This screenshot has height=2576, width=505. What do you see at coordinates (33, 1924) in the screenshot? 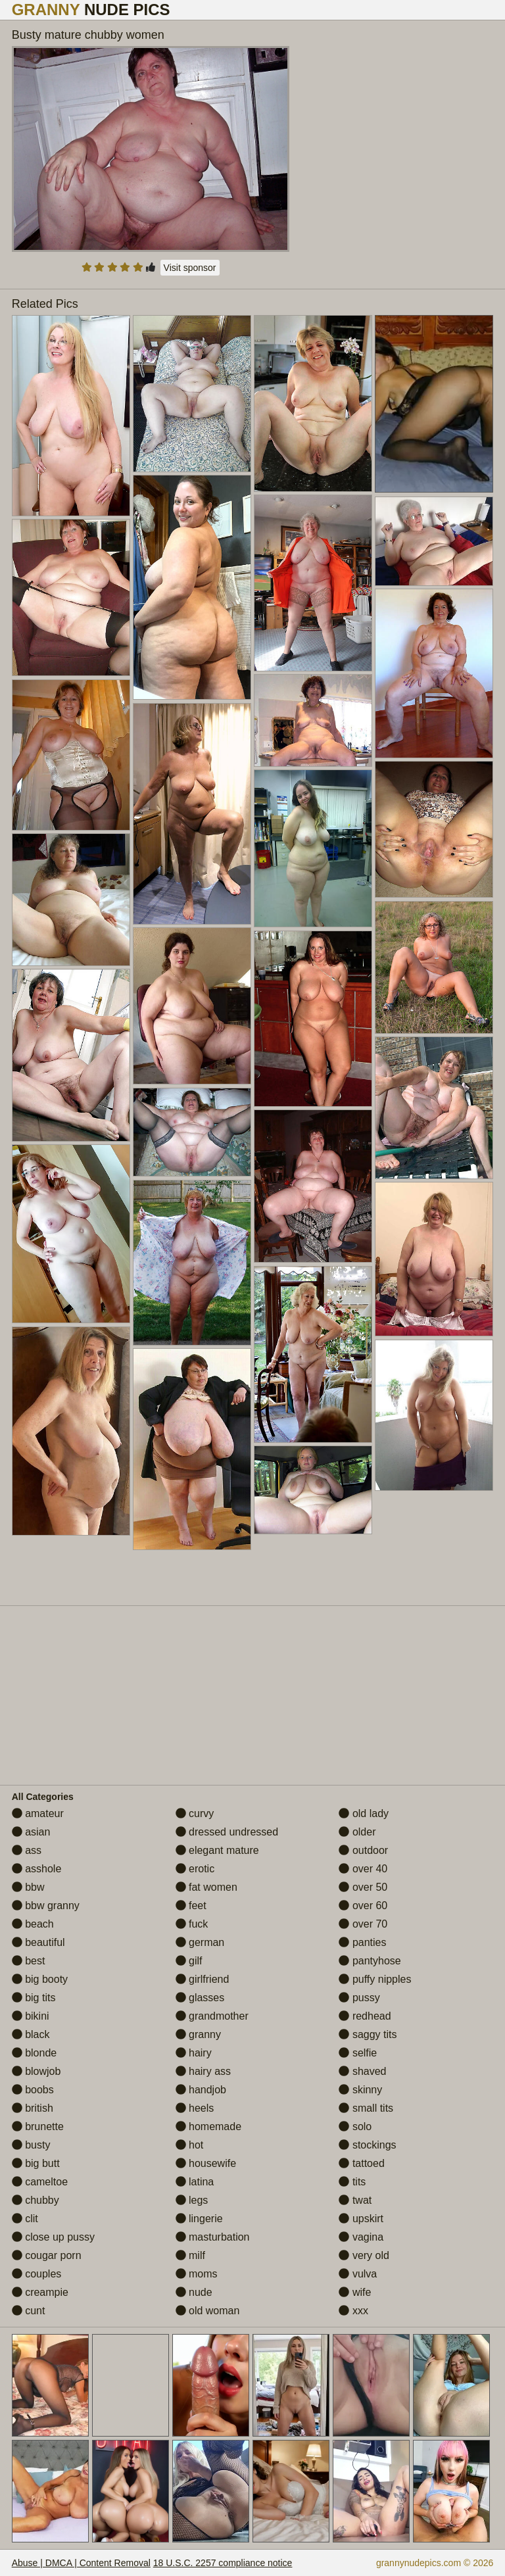
I see `beach` at bounding box center [33, 1924].